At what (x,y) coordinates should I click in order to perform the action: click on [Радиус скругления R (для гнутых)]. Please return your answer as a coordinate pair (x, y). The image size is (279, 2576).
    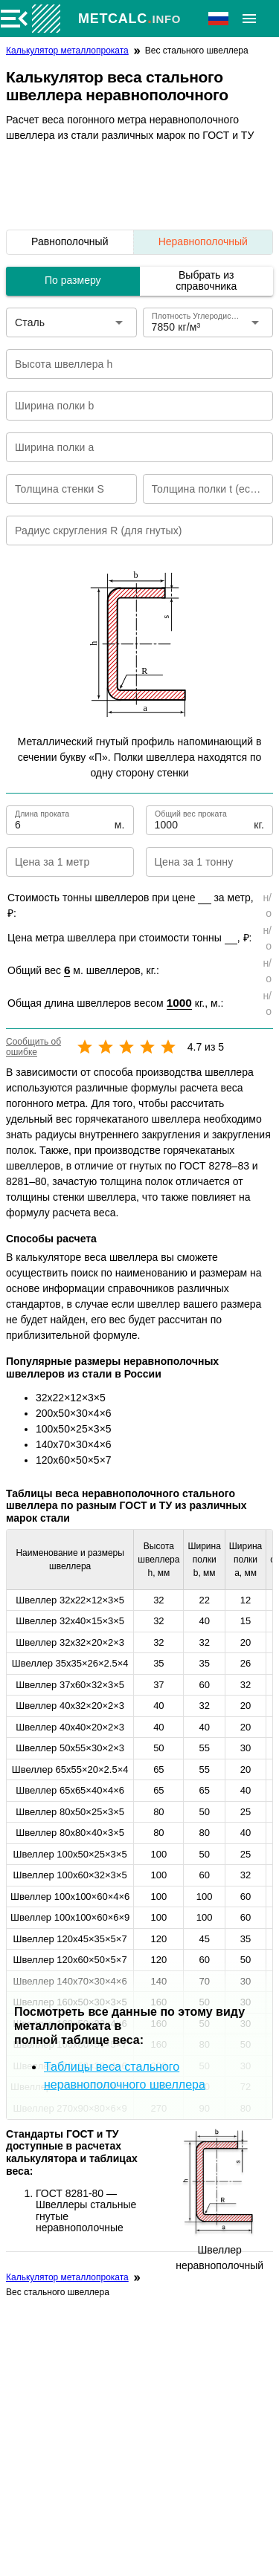
    Looking at the image, I should click on (129, 530).